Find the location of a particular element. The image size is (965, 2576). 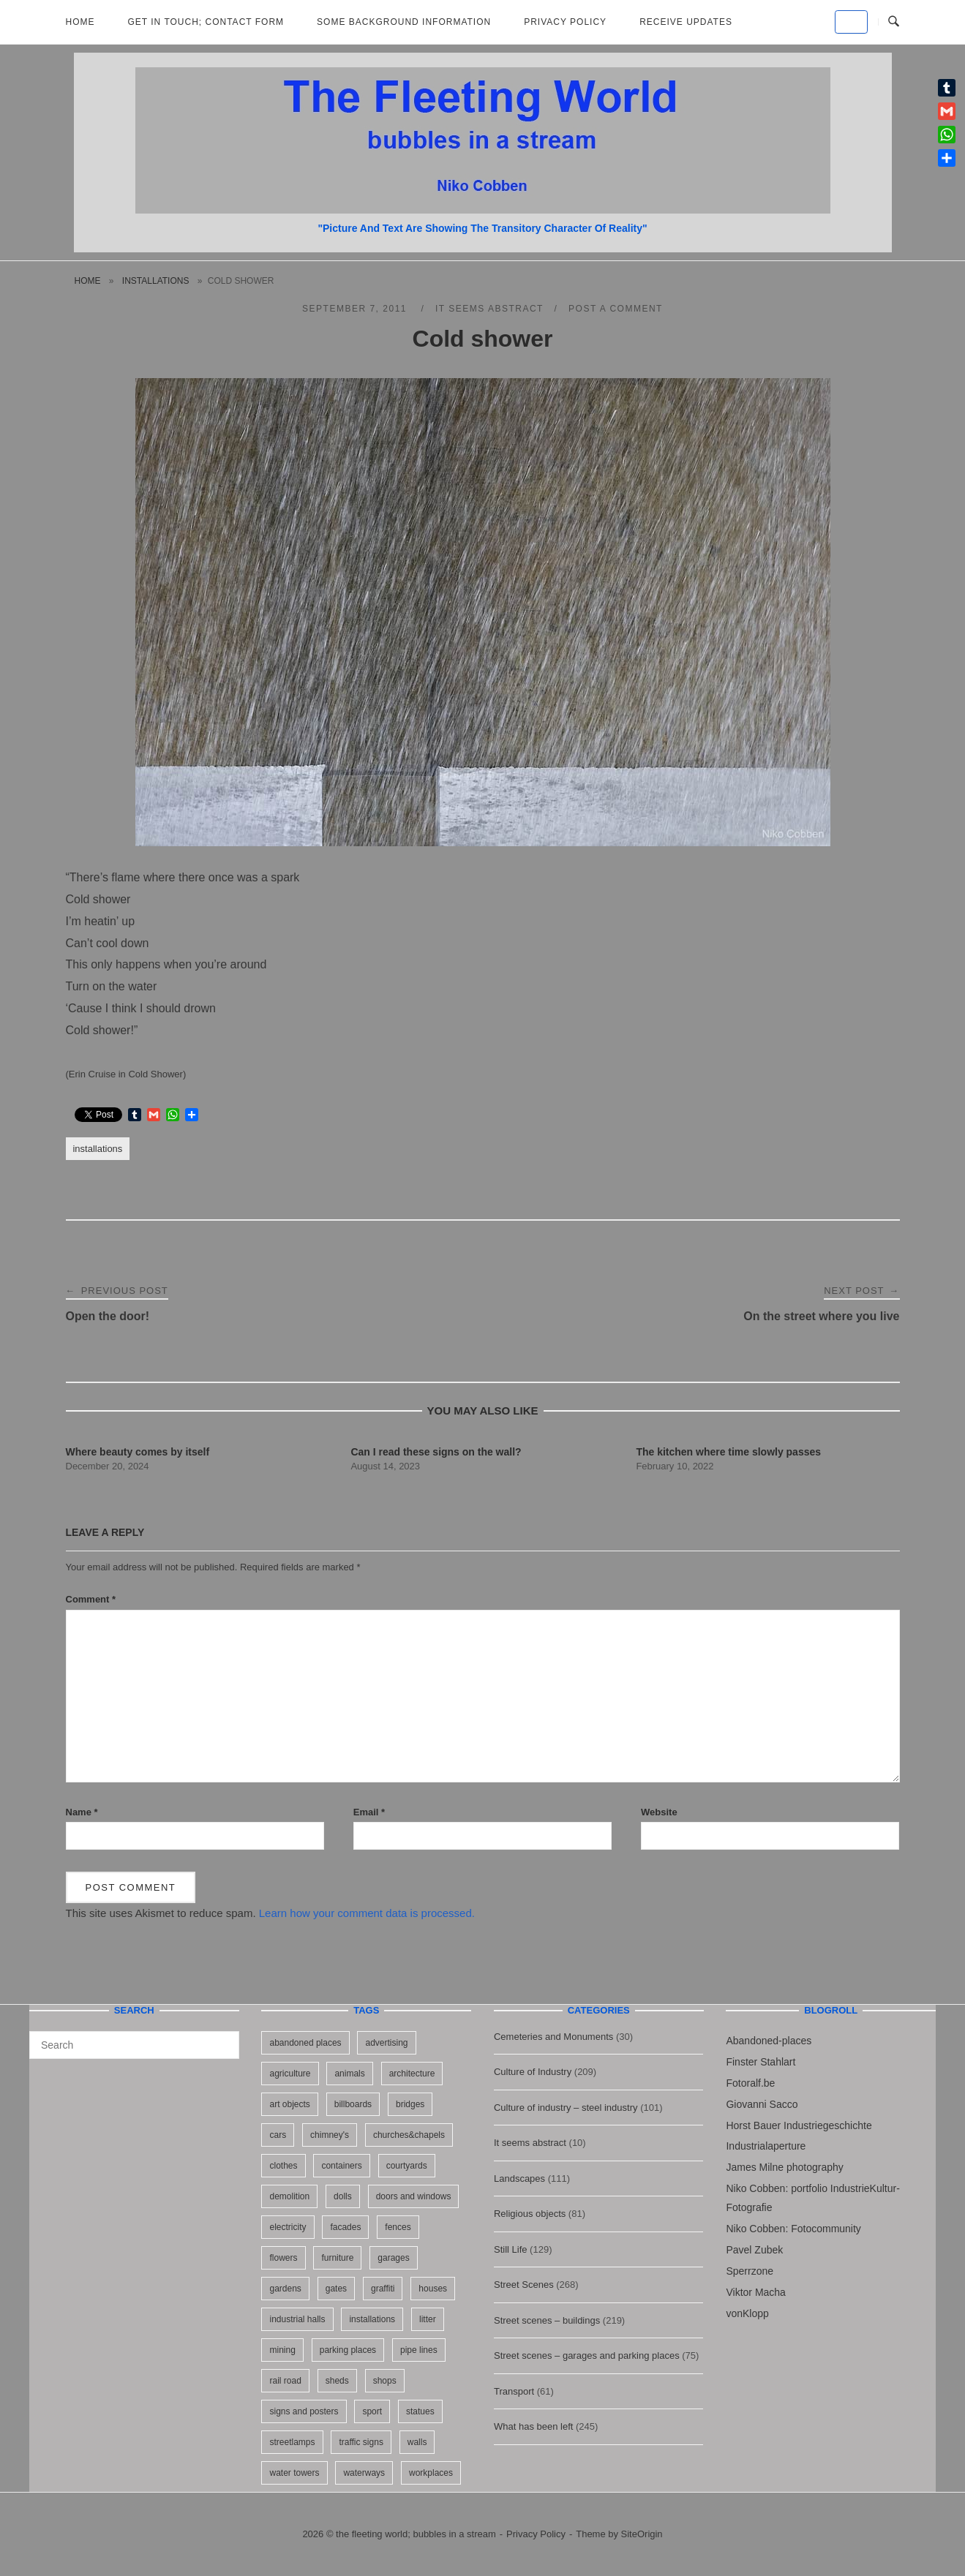

Niko Cobben: Fotocommunity is located at coordinates (793, 2228).